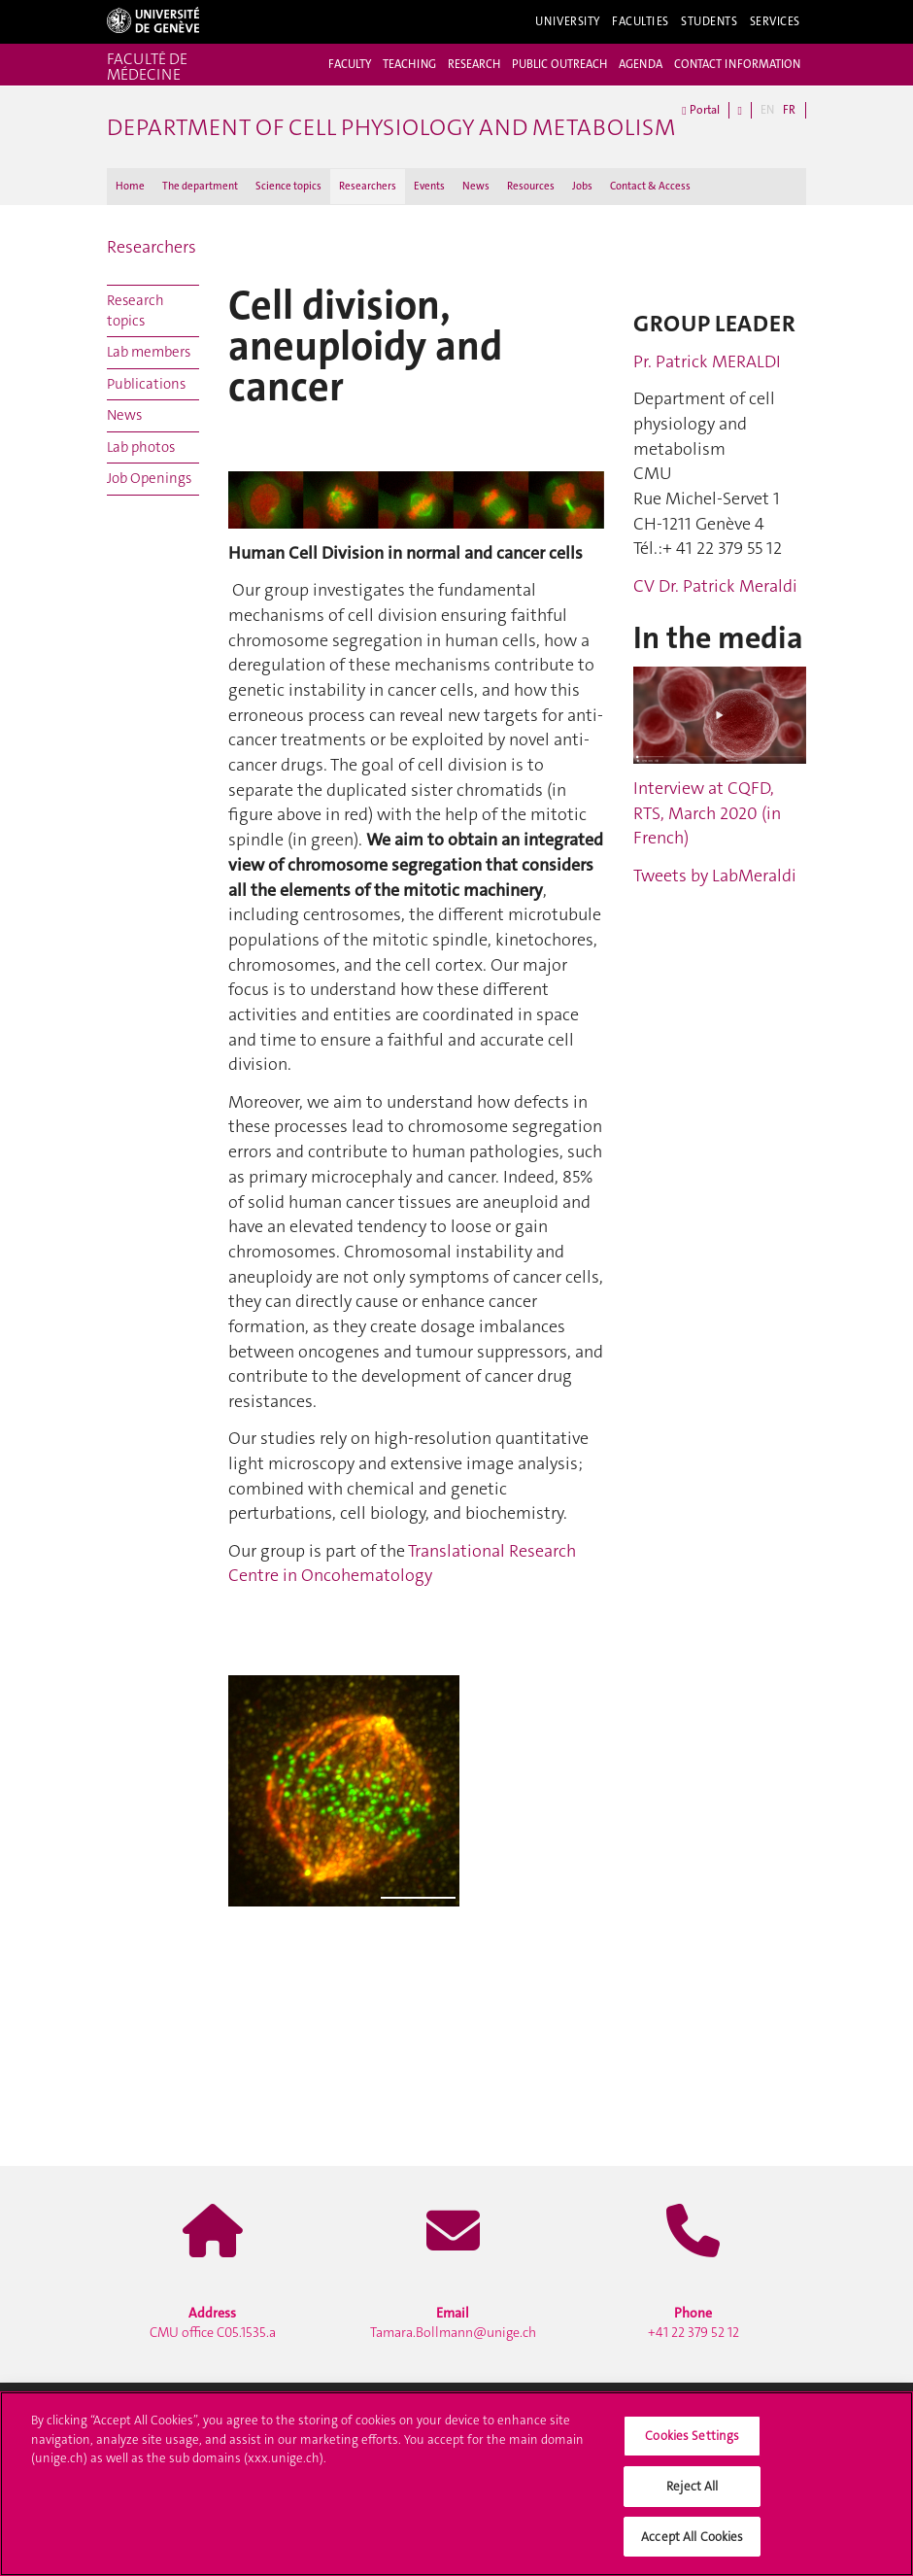 Image resolution: width=913 pixels, height=2576 pixels. Describe the element at coordinates (130, 186) in the screenshot. I see `Home` at that location.